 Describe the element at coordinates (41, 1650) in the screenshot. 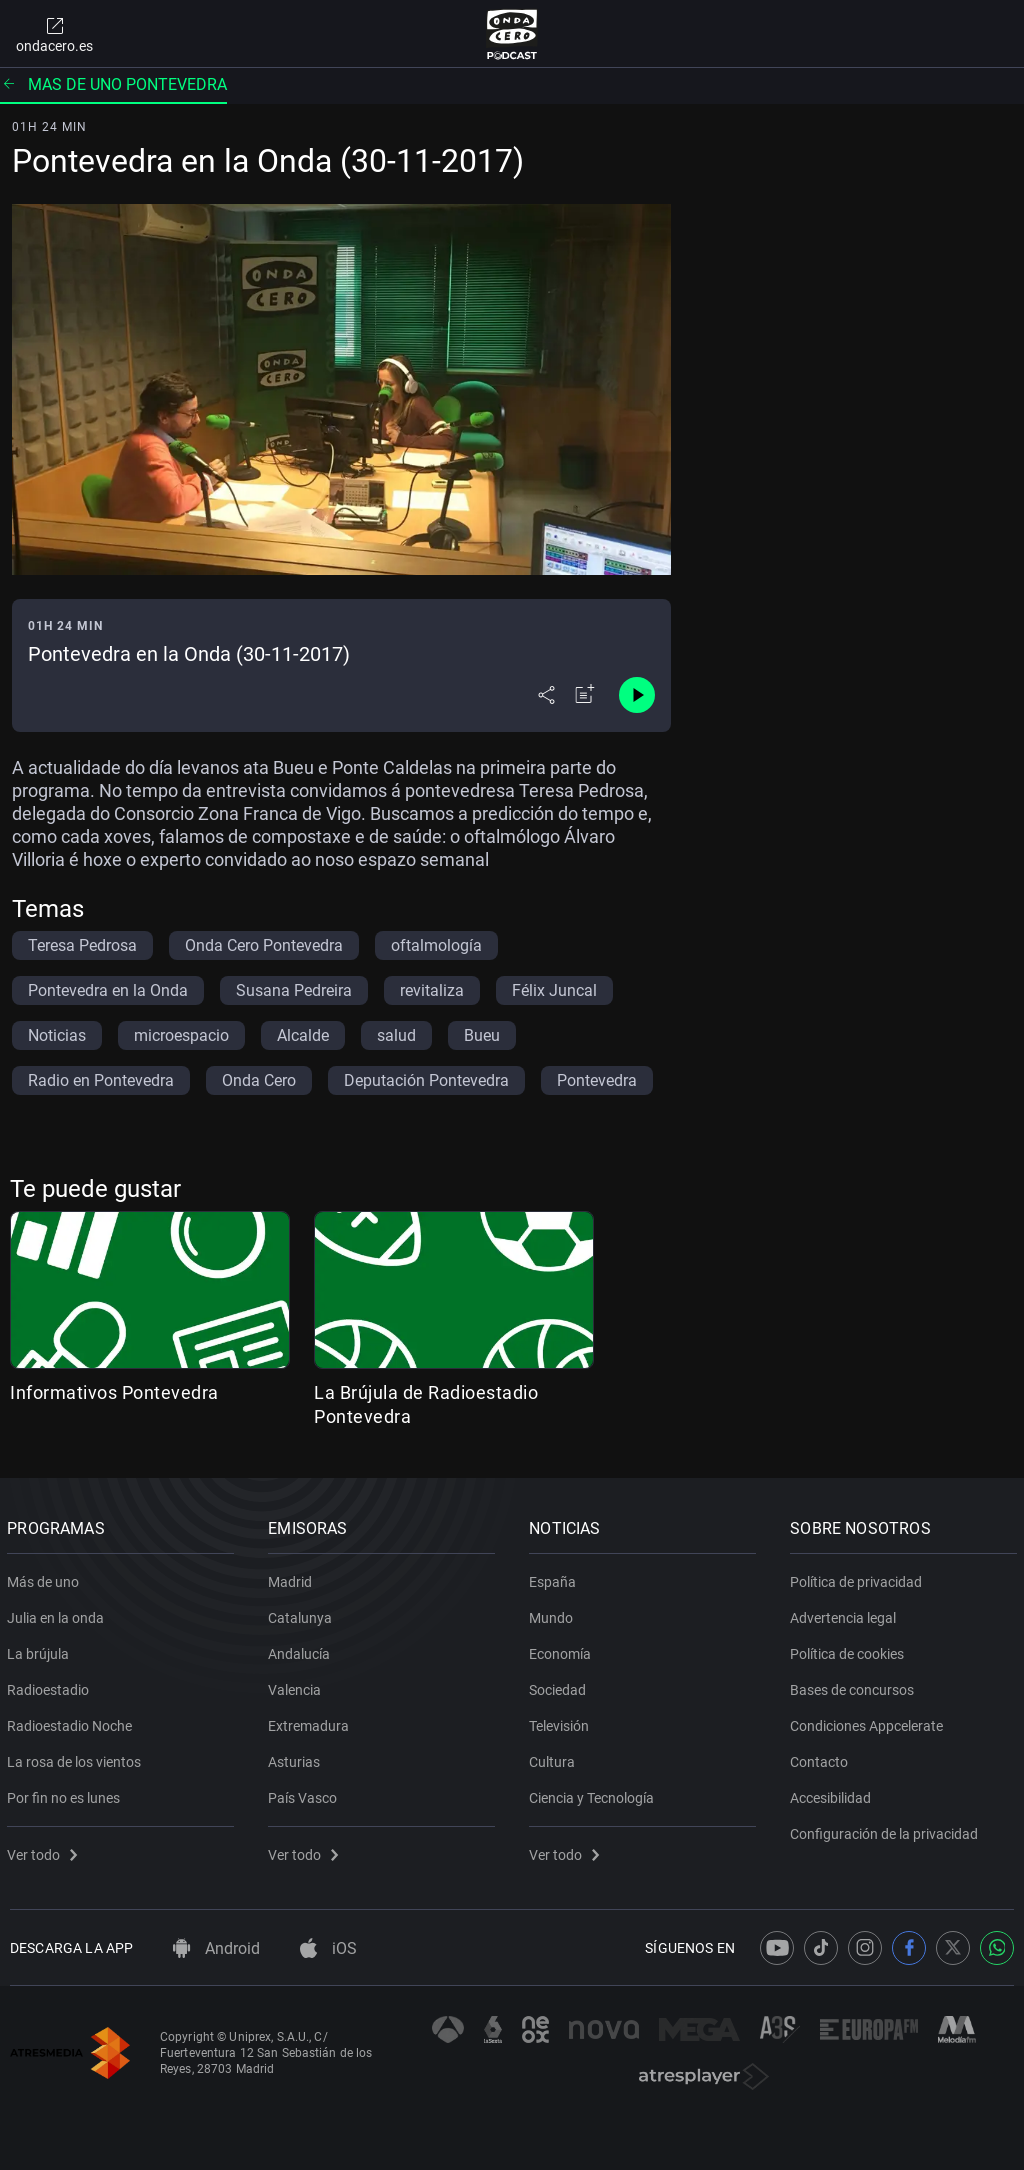

I see `La brújula` at that location.